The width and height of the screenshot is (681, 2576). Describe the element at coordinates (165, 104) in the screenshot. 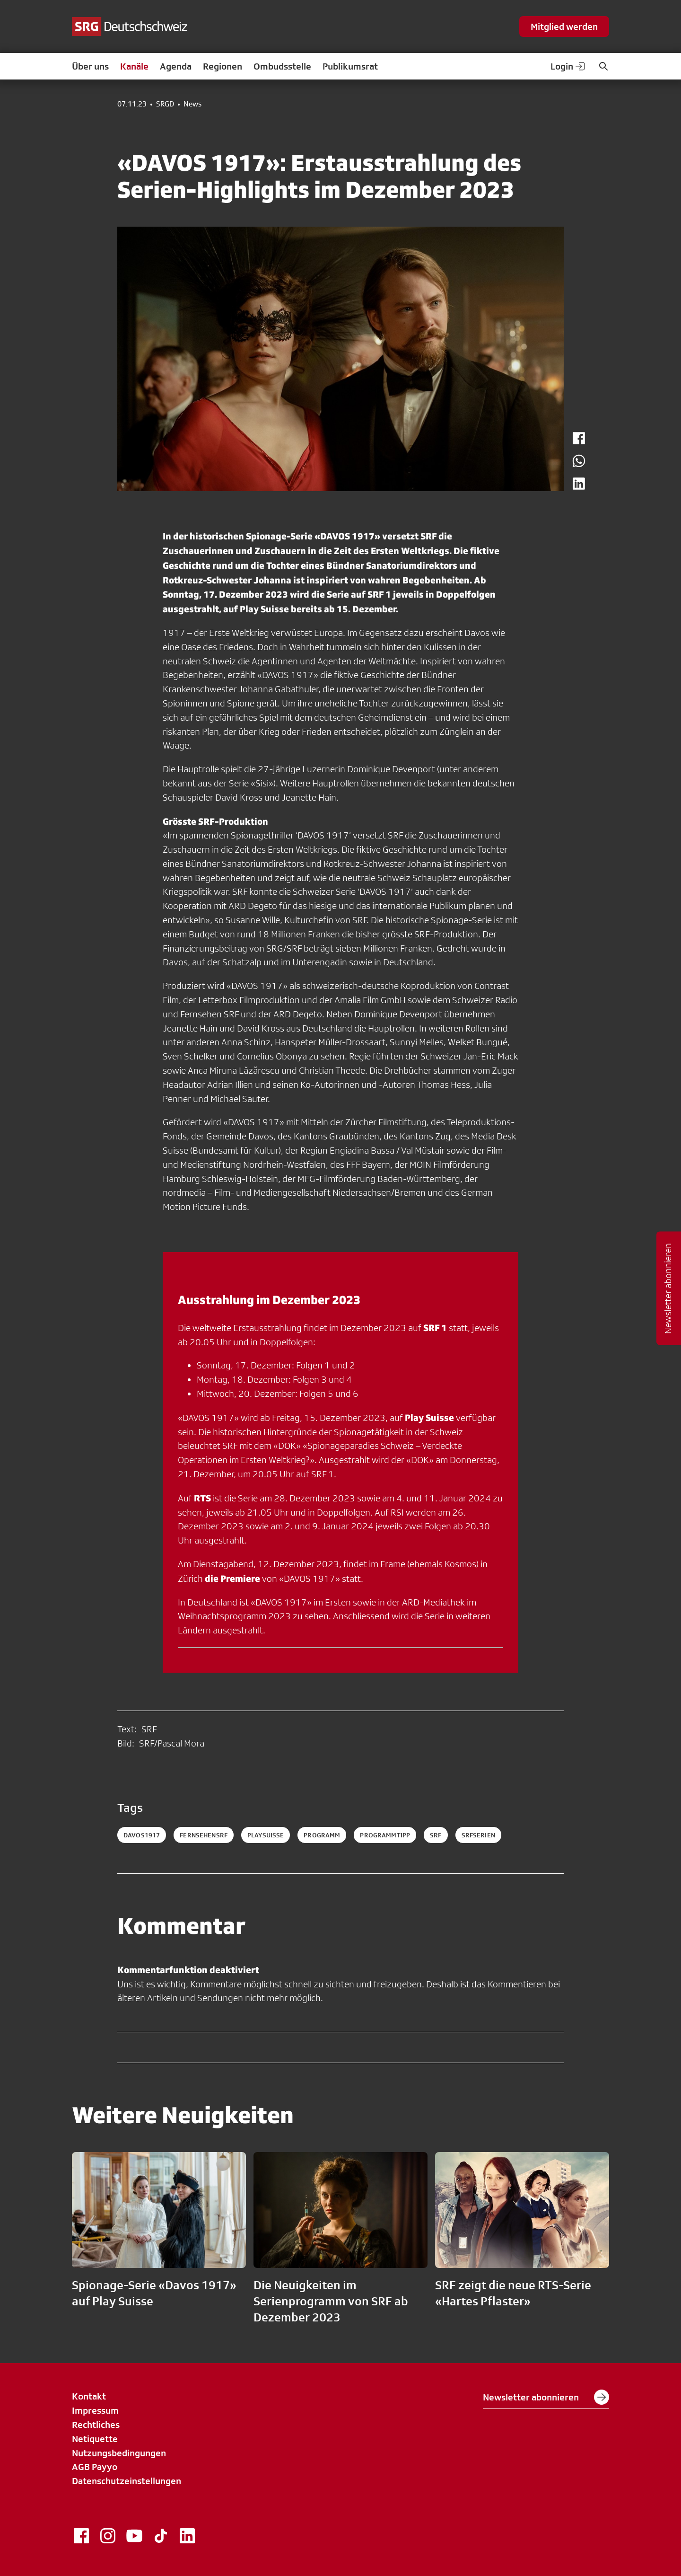

I see `SRGD` at that location.